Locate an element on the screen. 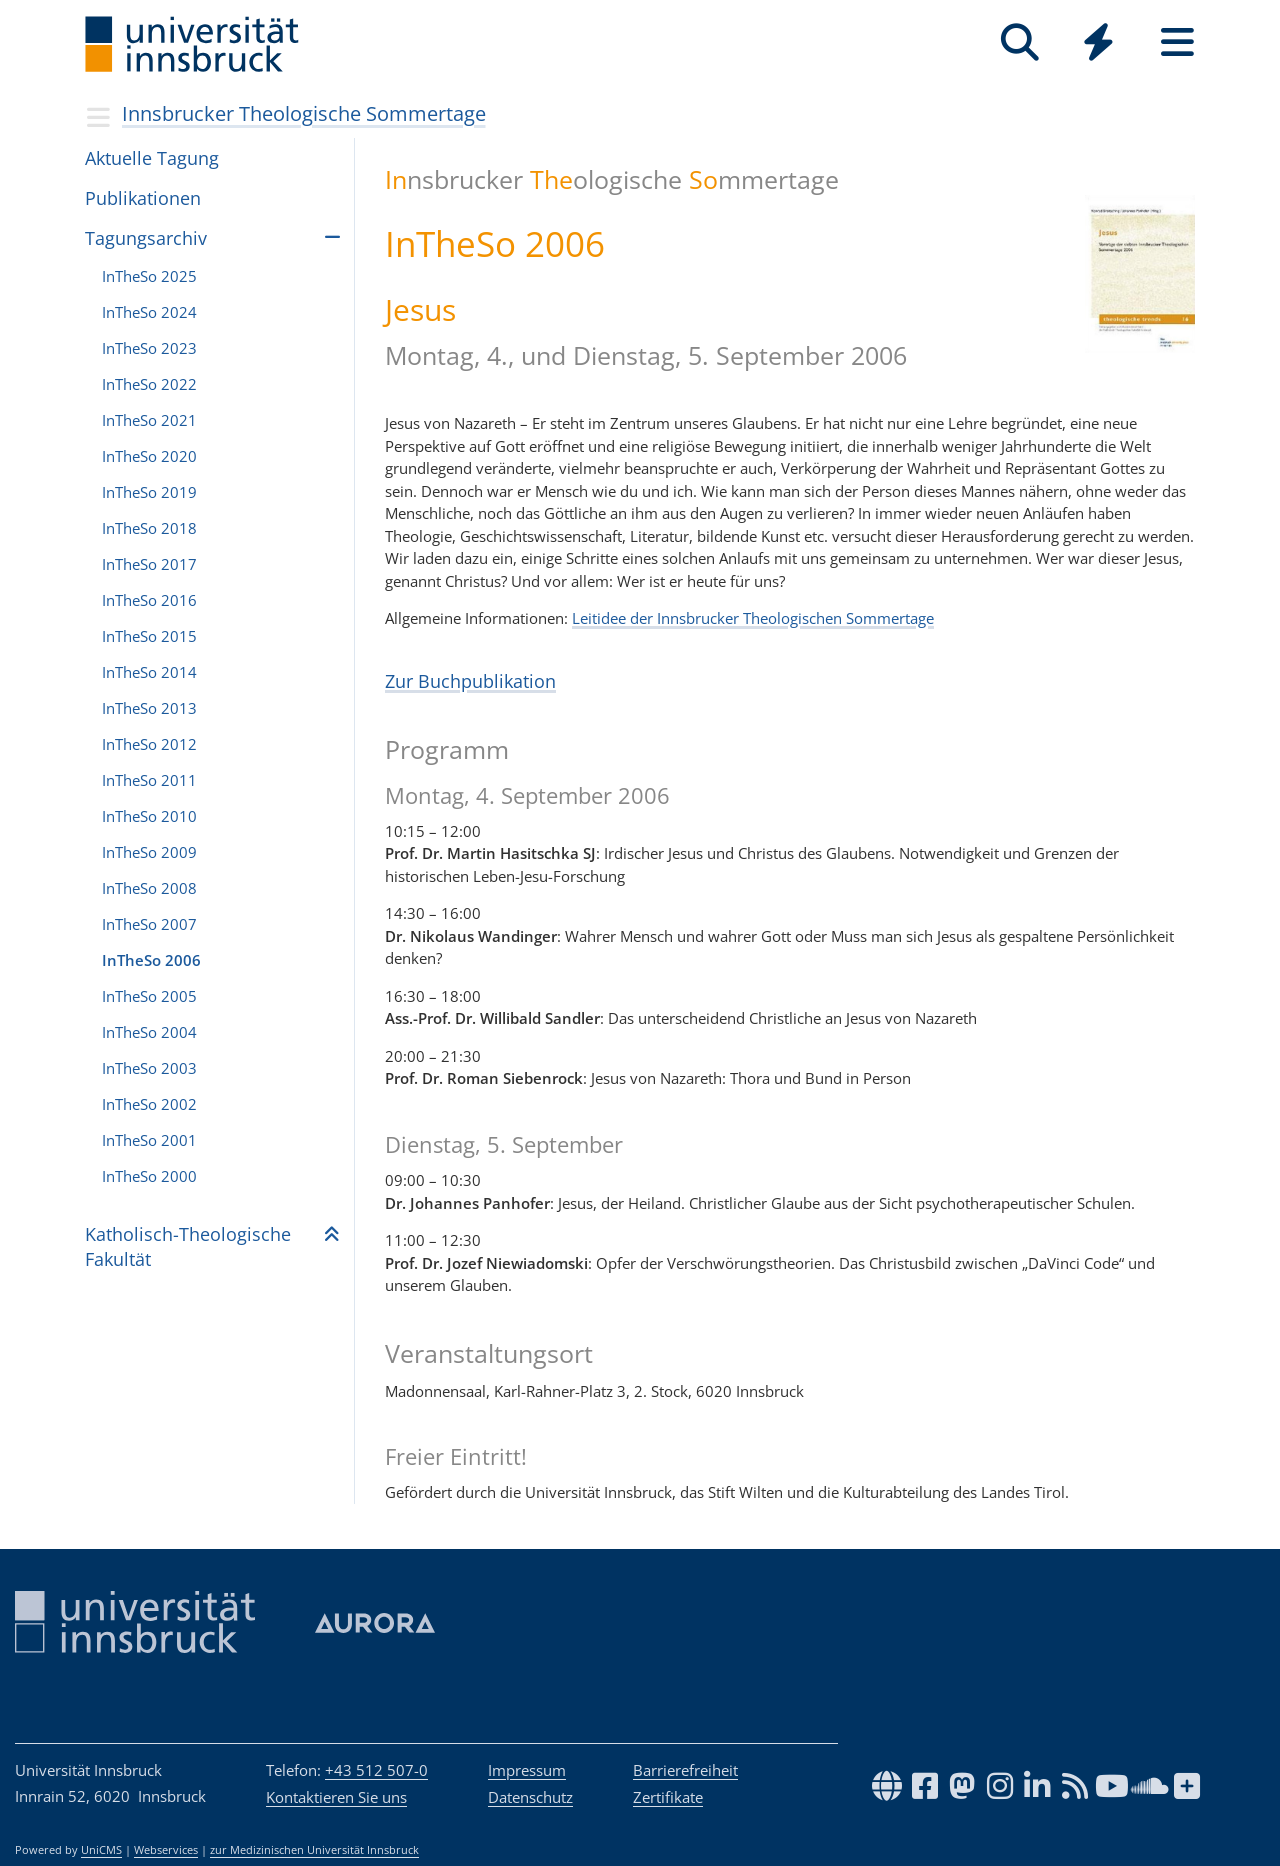  InTheSo 2011 is located at coordinates (149, 780).